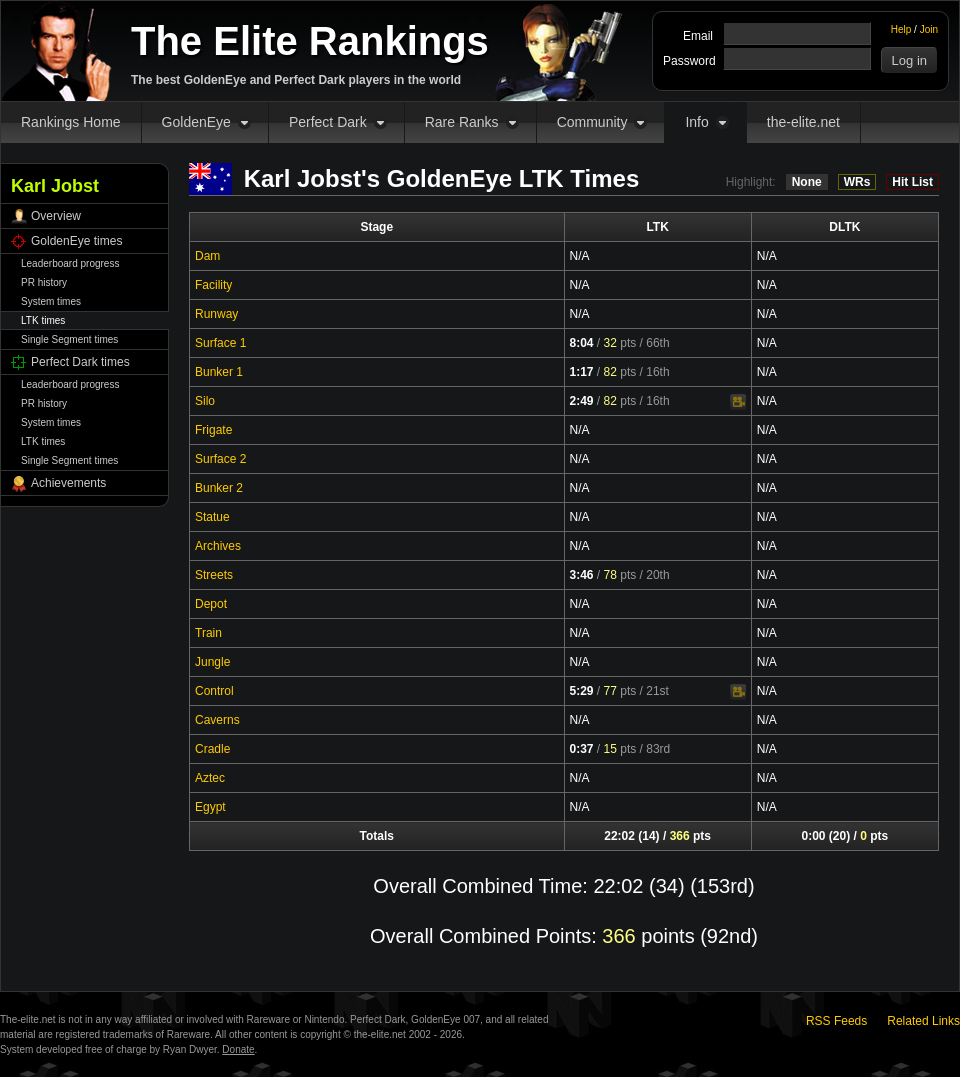  What do you see at coordinates (219, 372) in the screenshot?
I see `Bunker 1` at bounding box center [219, 372].